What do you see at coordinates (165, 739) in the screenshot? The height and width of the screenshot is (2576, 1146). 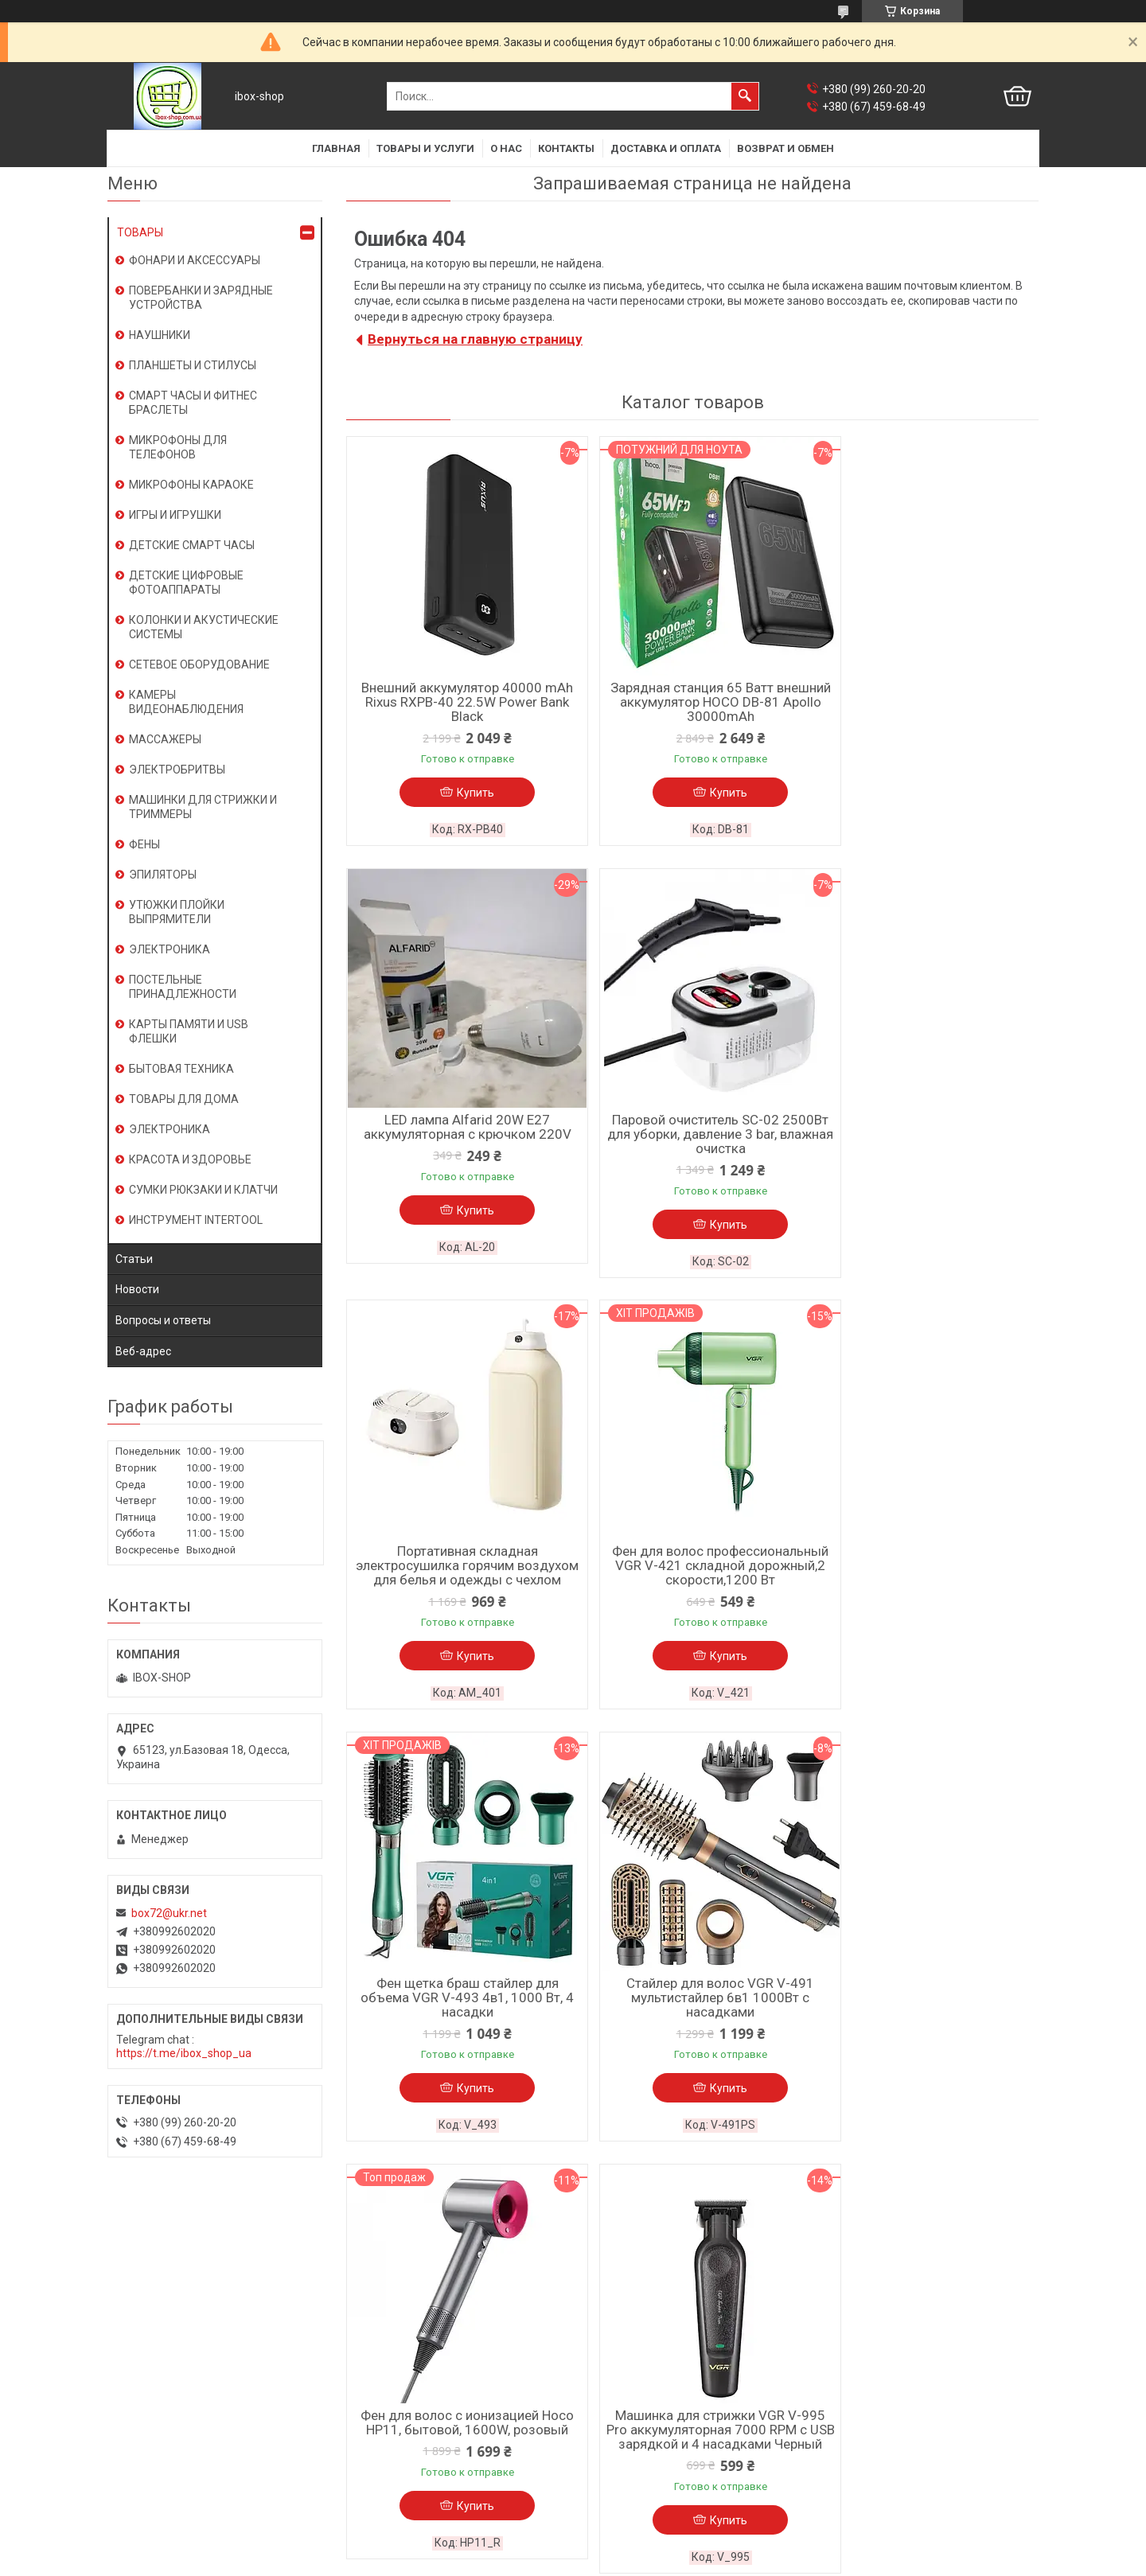 I see `МАССАЖЕРЫ` at bounding box center [165, 739].